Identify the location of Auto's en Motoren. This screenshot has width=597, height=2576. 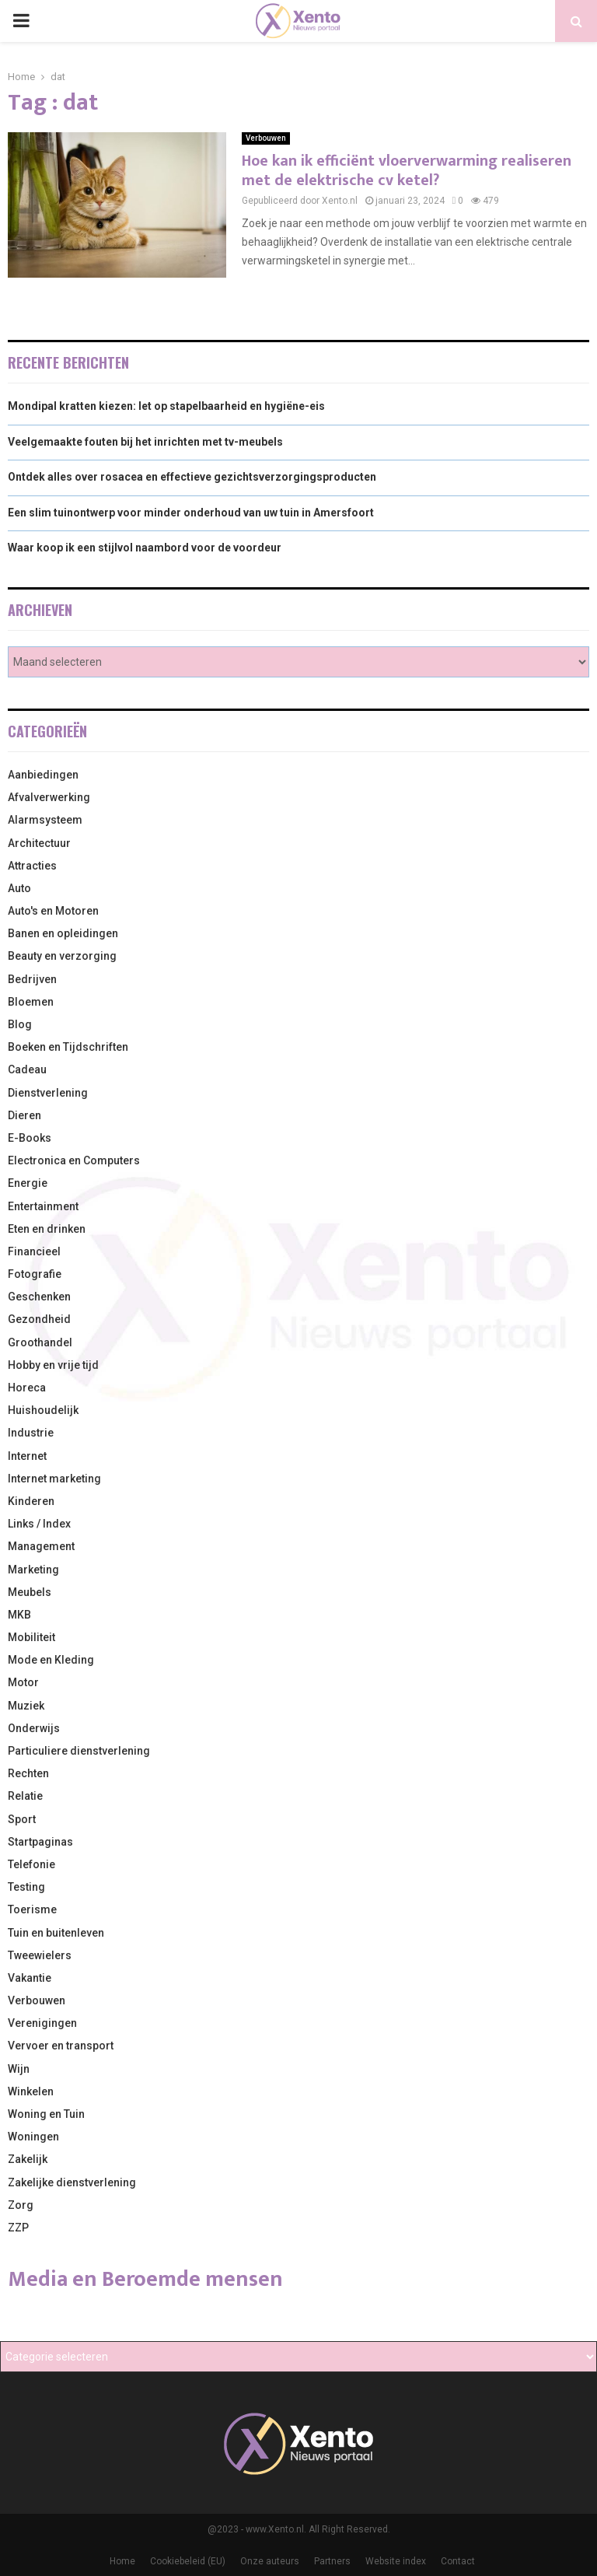
(53, 911).